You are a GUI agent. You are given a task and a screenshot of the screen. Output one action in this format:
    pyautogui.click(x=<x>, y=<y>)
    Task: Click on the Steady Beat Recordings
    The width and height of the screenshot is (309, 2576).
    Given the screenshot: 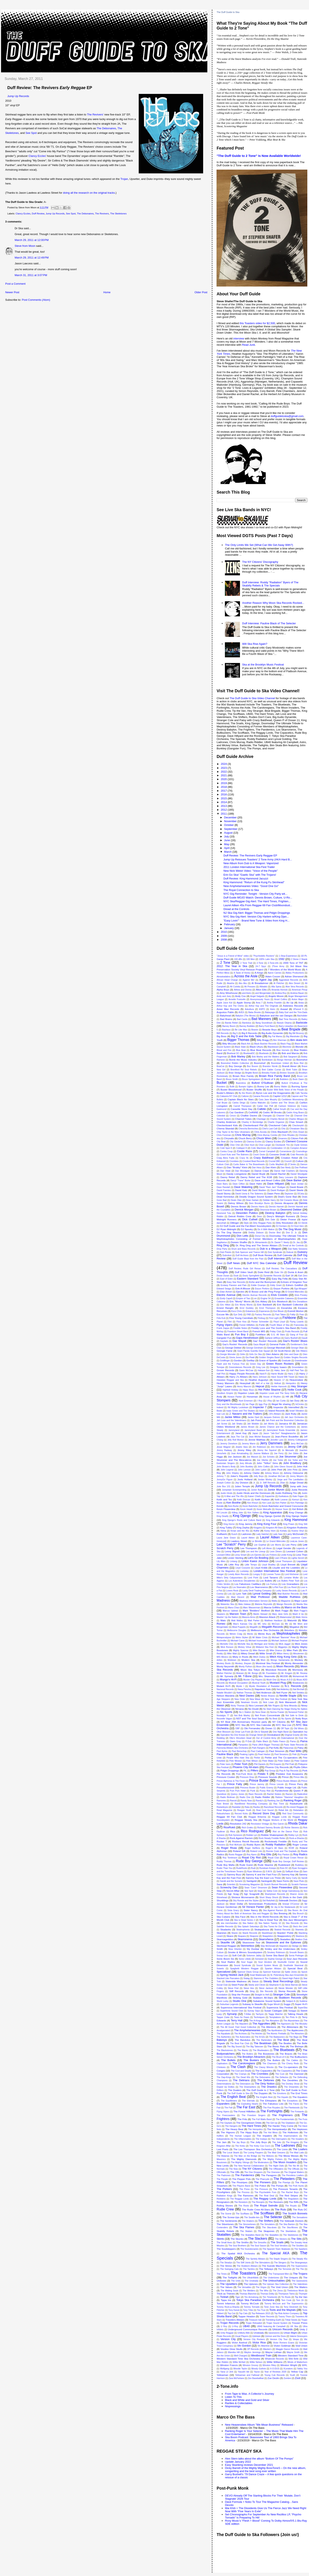 What is the action you would take?
    pyautogui.click(x=278, y=1981)
    